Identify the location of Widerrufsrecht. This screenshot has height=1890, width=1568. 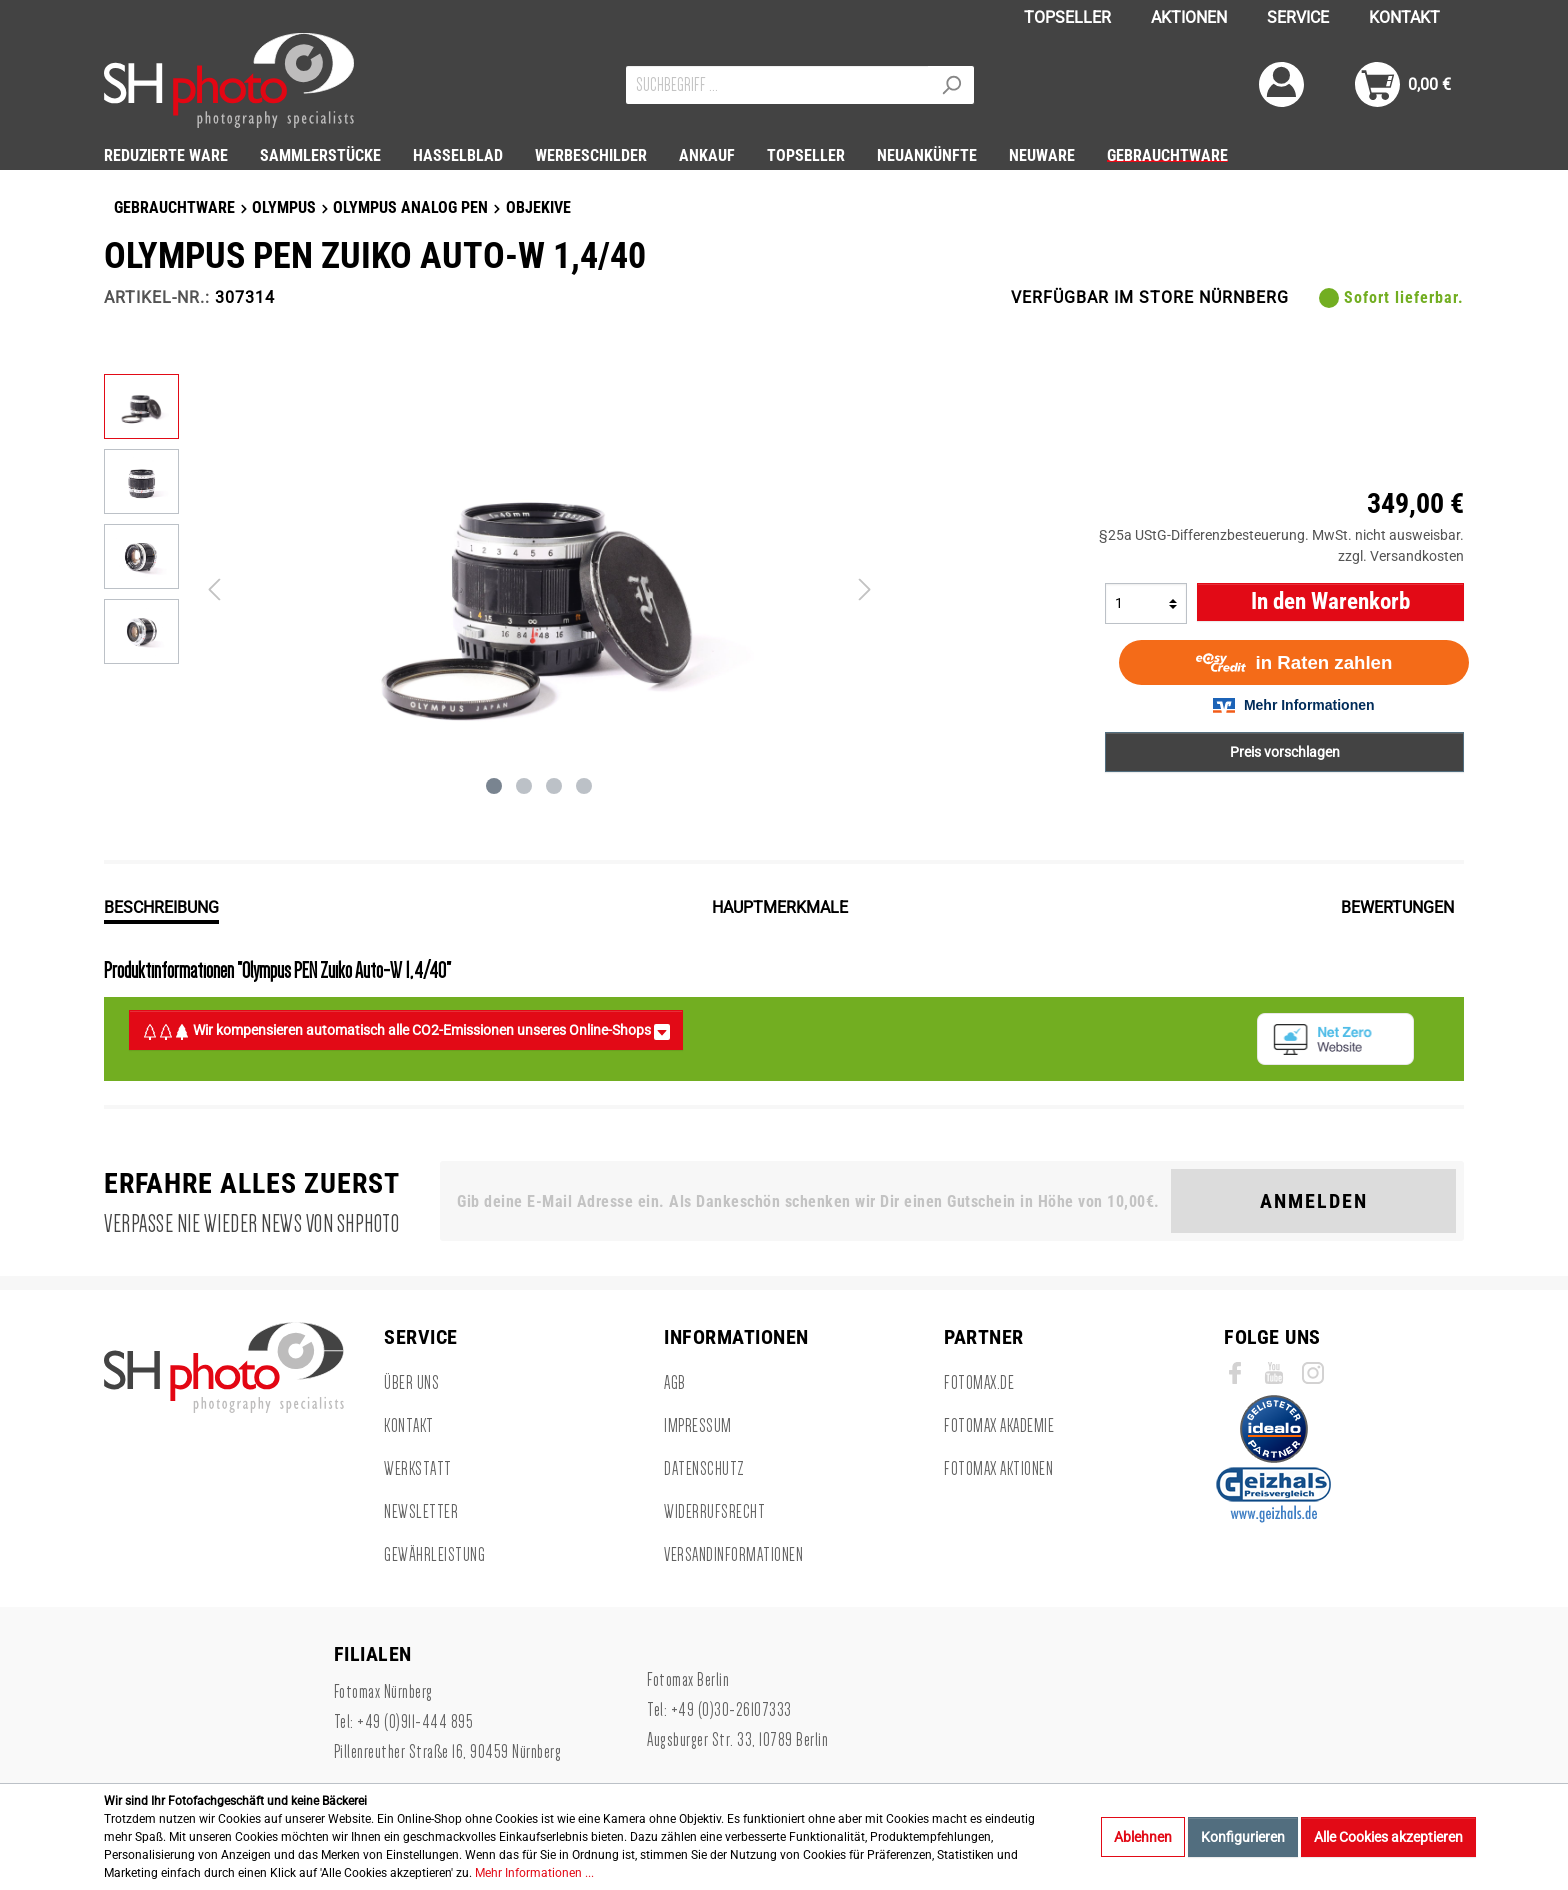
(714, 1512).